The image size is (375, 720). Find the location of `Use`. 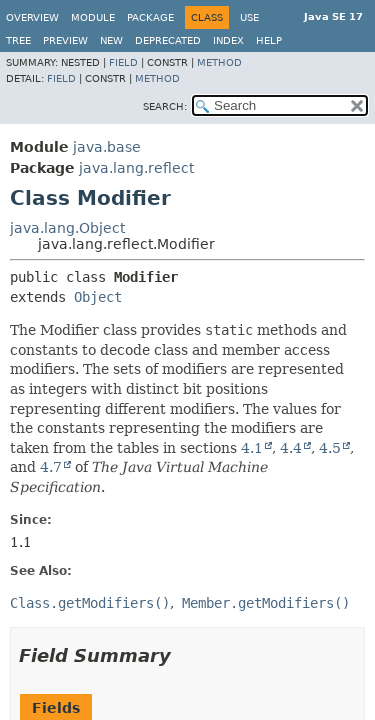

Use is located at coordinates (249, 17).